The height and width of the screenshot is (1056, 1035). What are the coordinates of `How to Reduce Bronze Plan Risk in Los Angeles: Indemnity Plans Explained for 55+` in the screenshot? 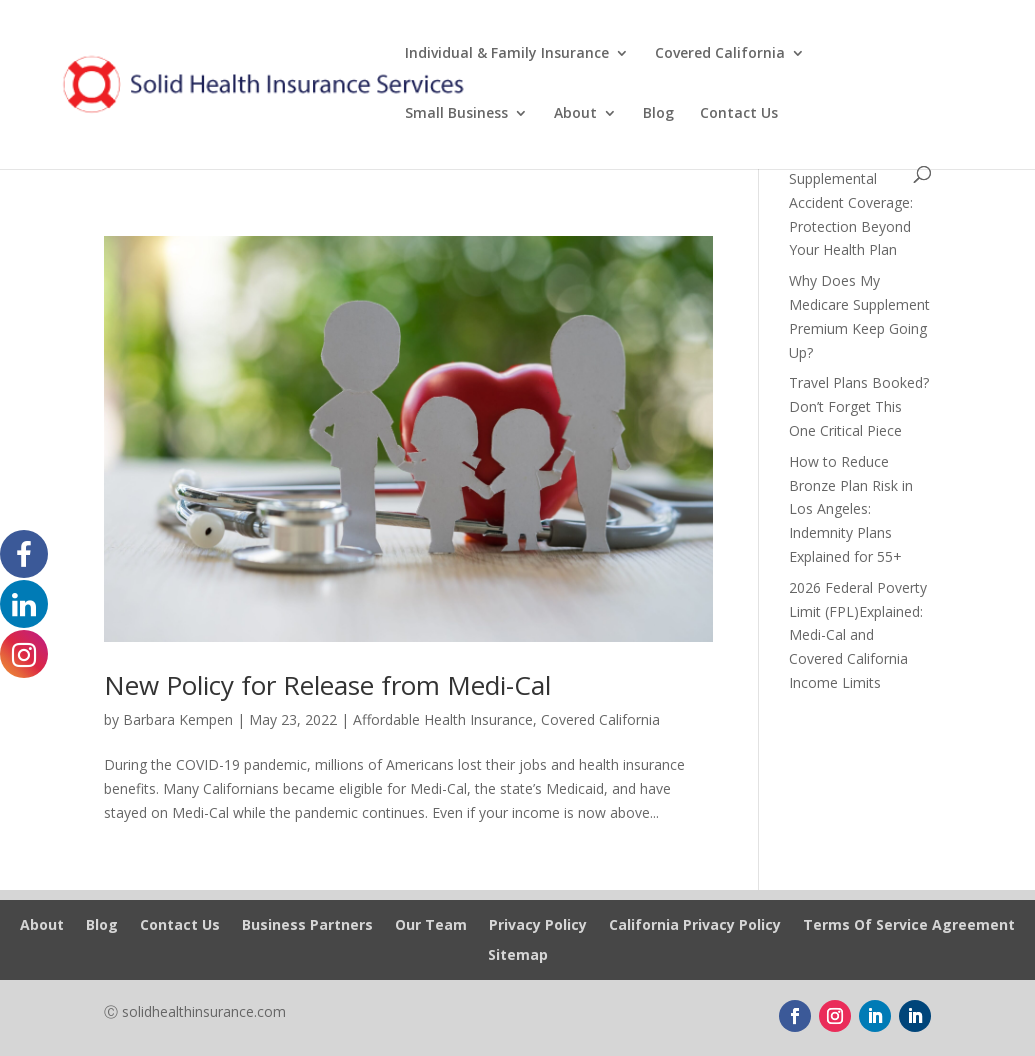 It's located at (851, 509).